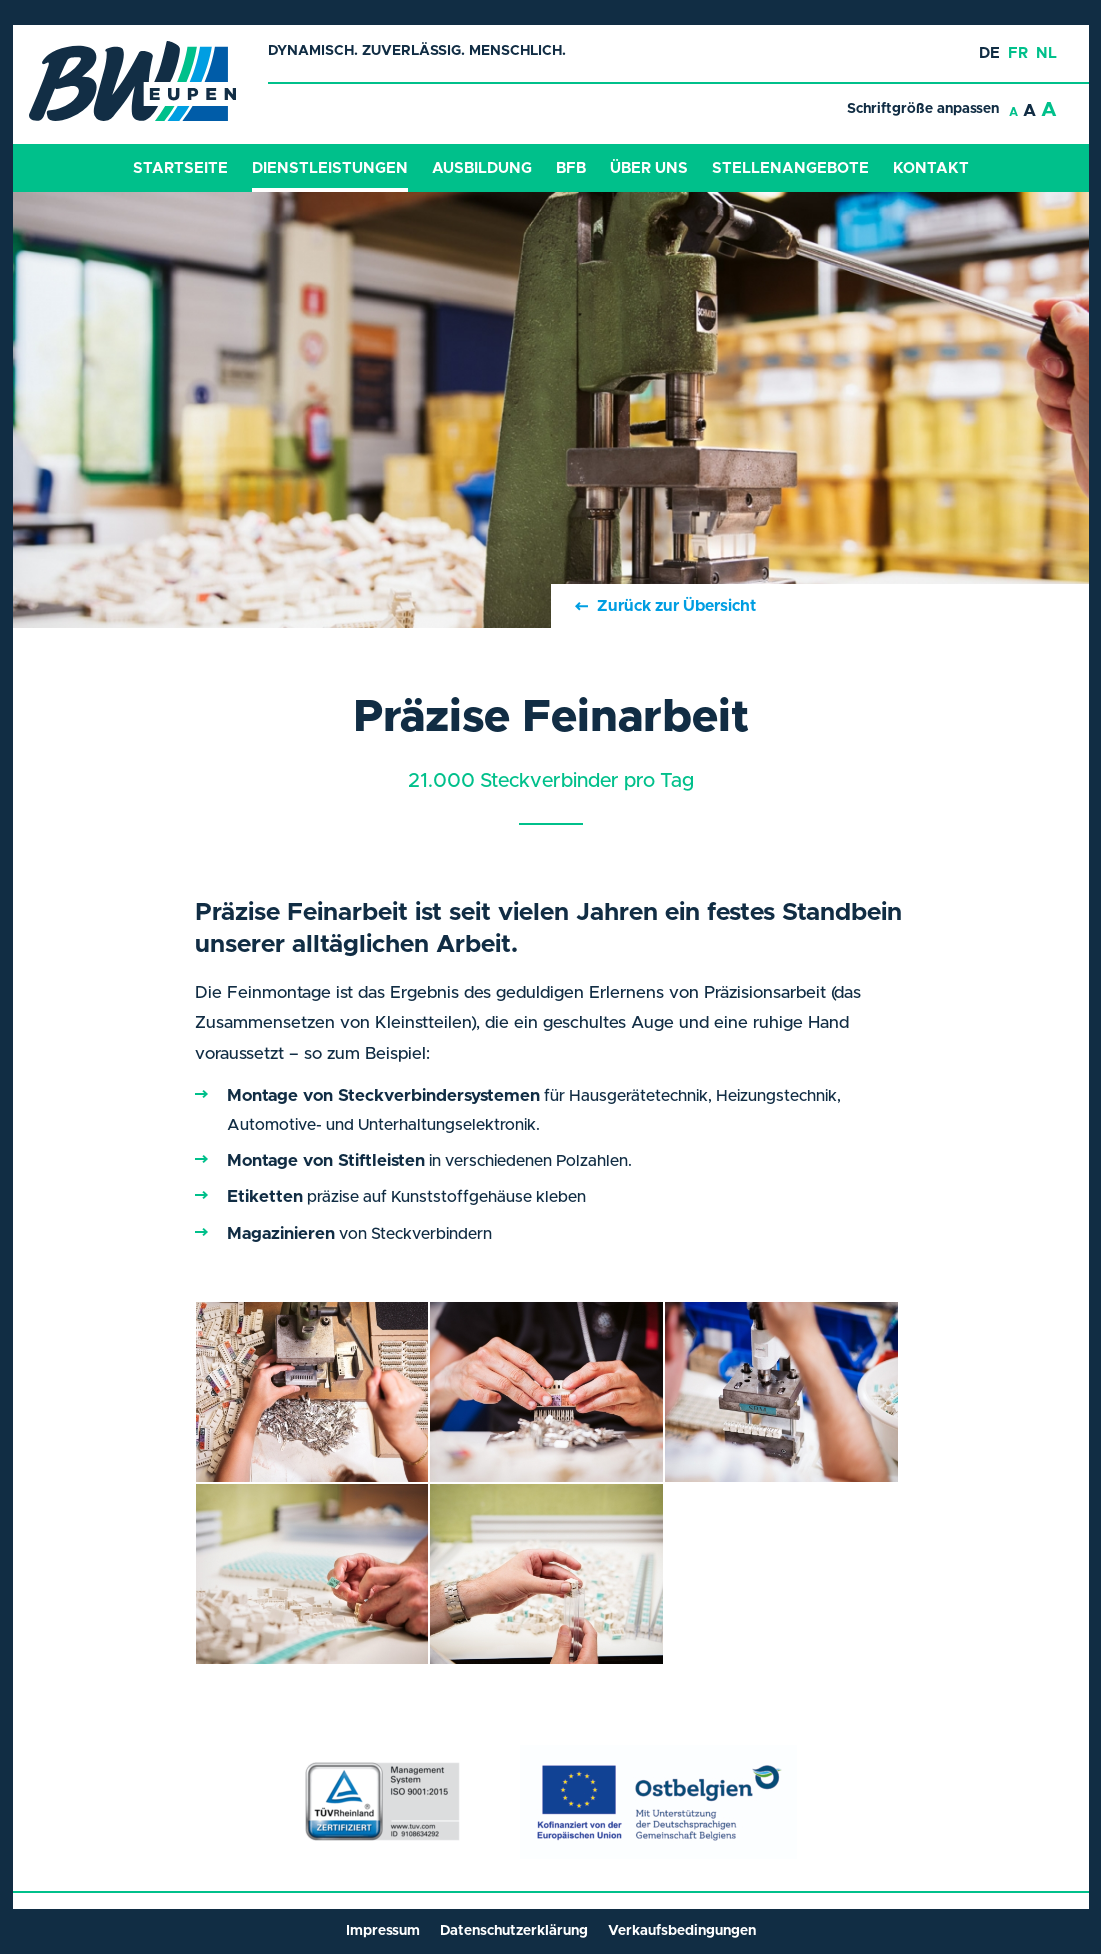  I want to click on nl, so click(1046, 53).